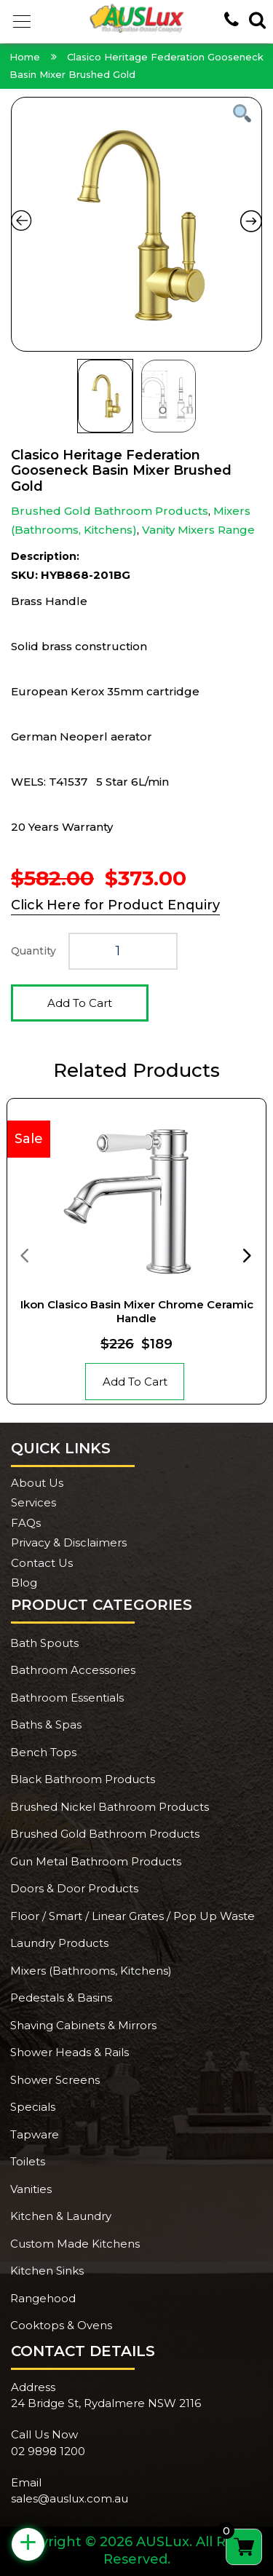 The image size is (273, 2576). I want to click on Rangehood, so click(43, 2298).